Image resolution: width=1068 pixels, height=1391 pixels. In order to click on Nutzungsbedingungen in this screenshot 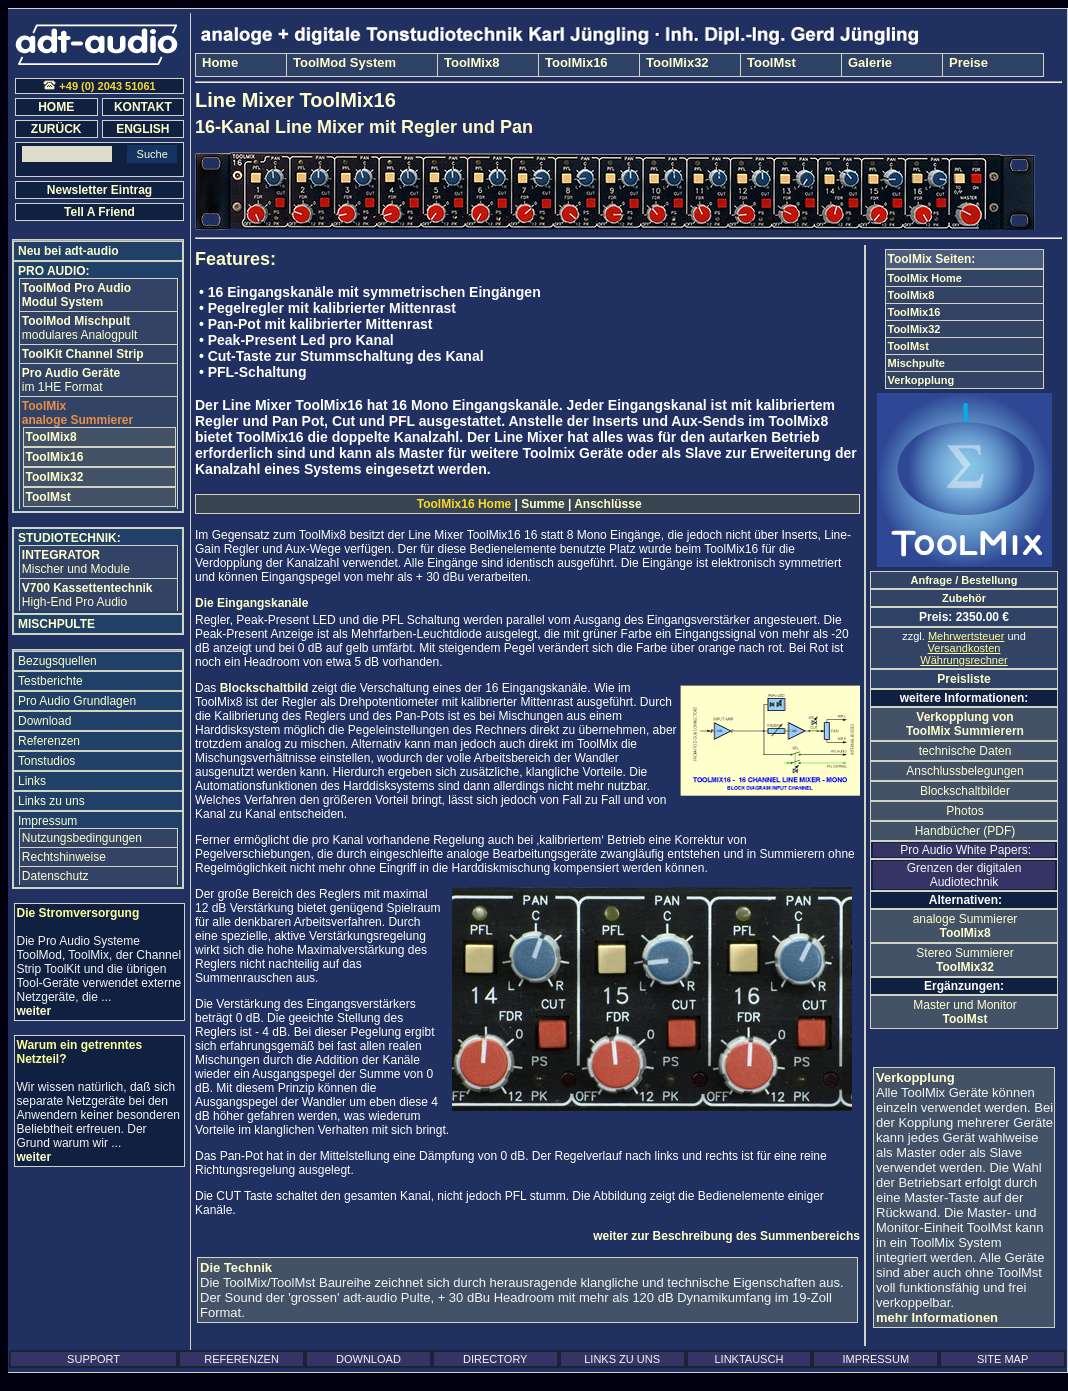, I will do `click(82, 838)`.